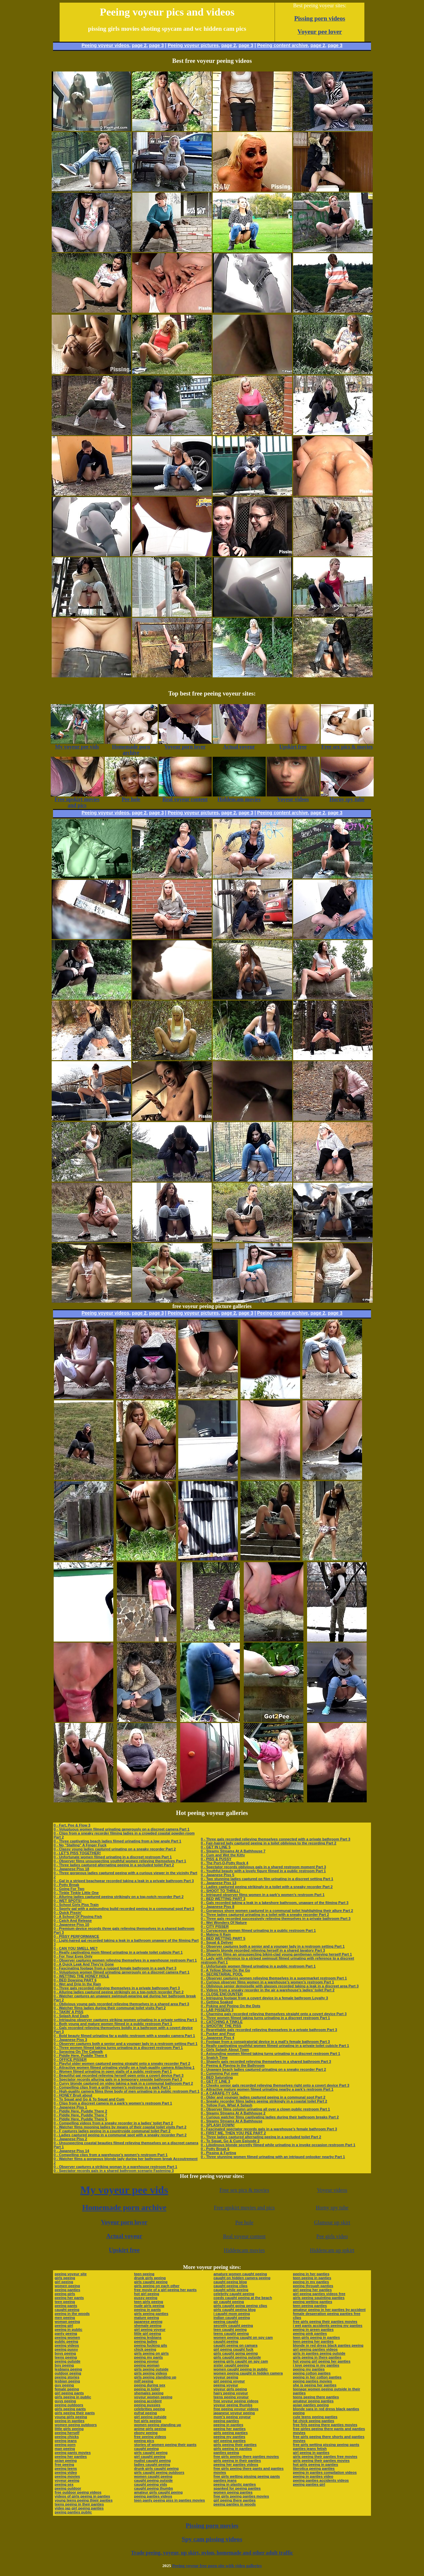 The image size is (424, 2576). I want to click on 0 - Observer captures women relieving themselves in a supermarket restroom Part 1, so click(274, 1978).